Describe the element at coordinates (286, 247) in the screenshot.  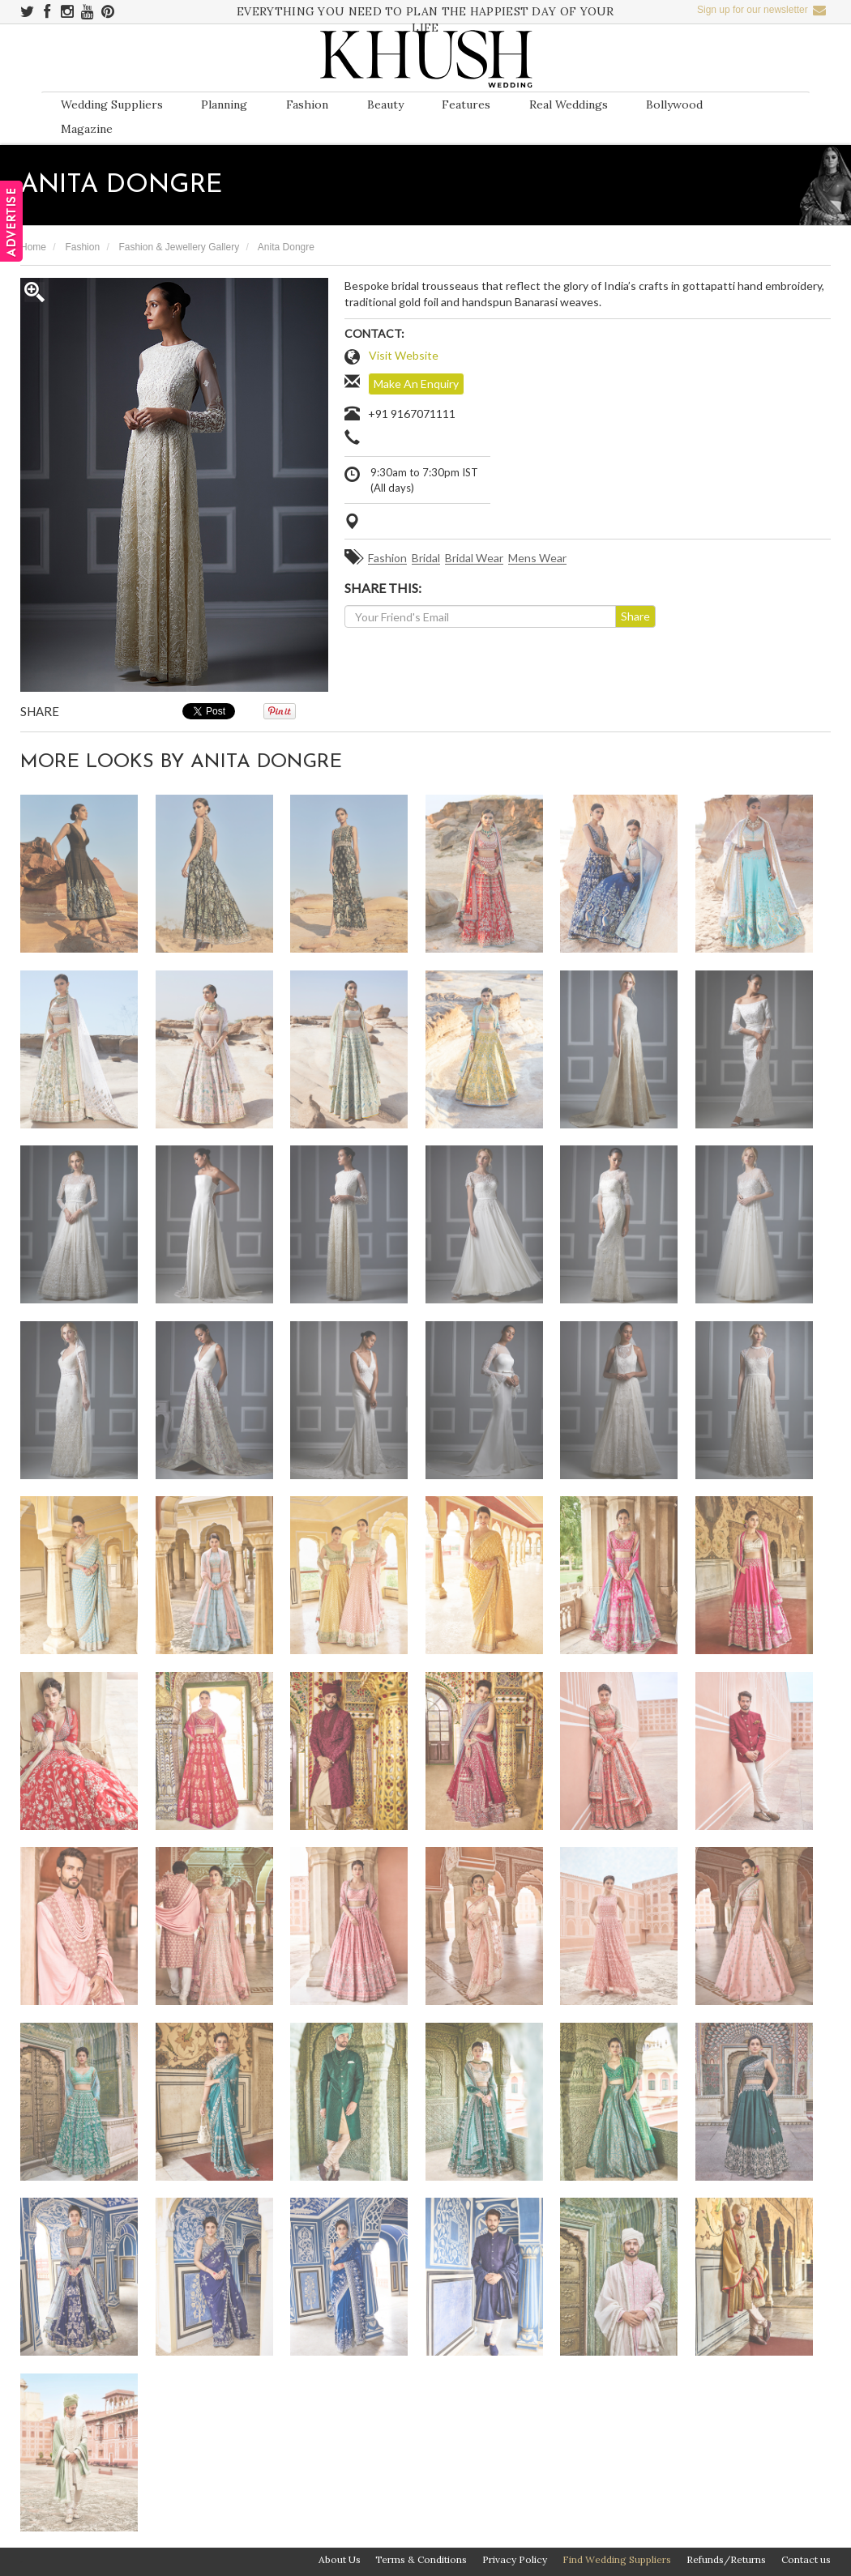
I see `Anita Dongre` at that location.